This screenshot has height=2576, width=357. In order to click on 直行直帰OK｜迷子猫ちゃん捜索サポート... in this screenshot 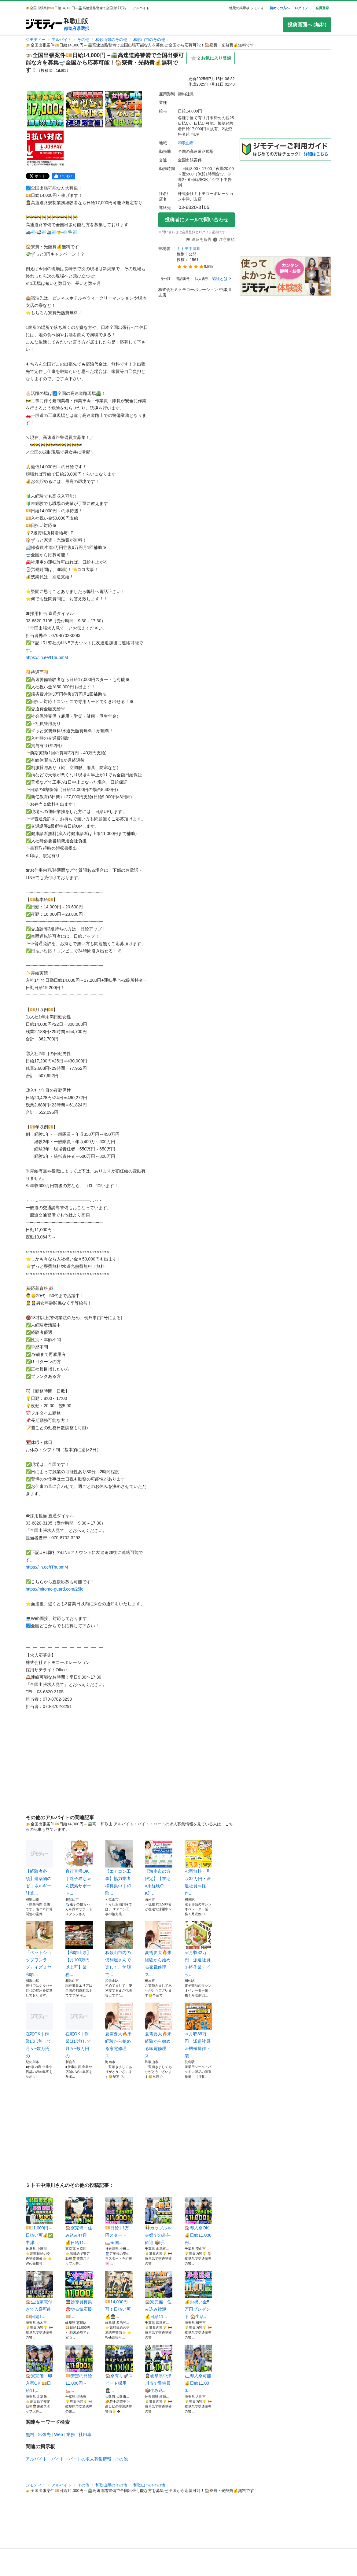, I will do `click(79, 1868)`.